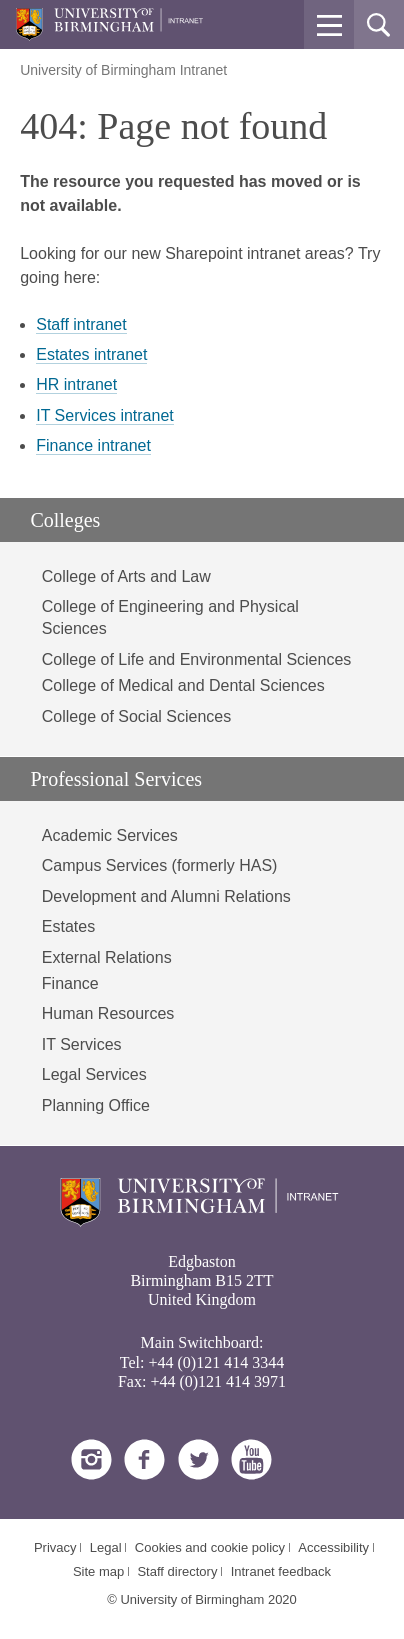  Describe the element at coordinates (81, 324) in the screenshot. I see `Staff intranet` at that location.